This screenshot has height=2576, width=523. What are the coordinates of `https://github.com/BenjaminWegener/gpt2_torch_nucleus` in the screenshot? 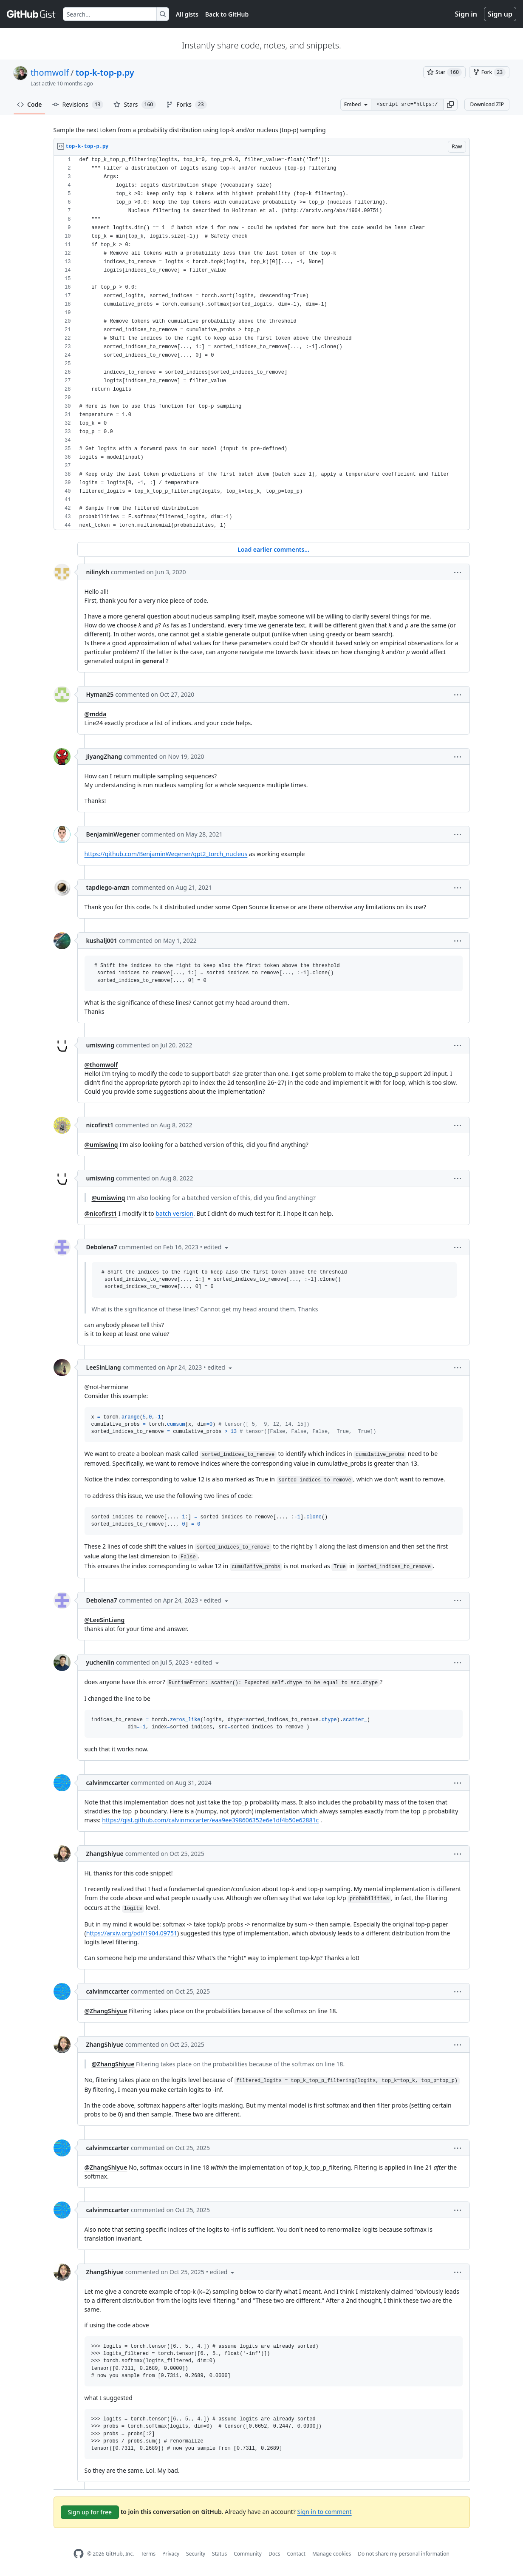 It's located at (166, 854).